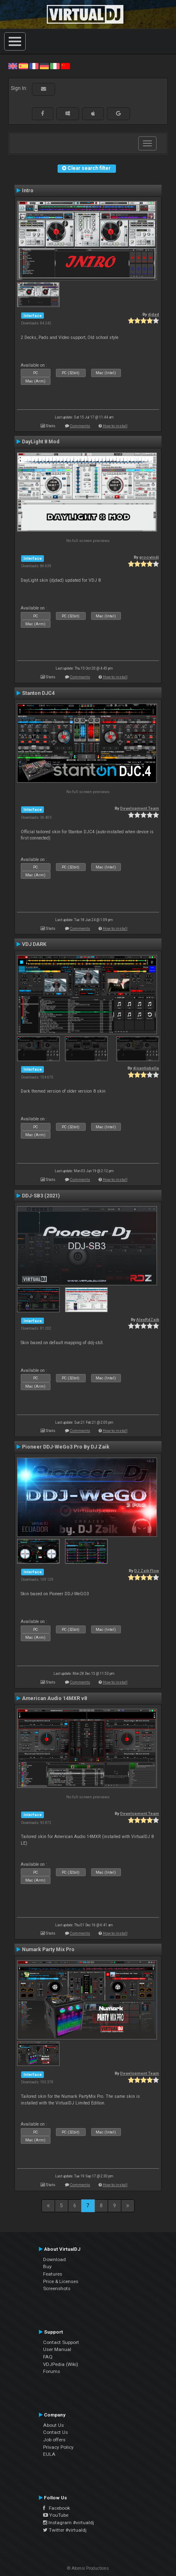  What do you see at coordinates (56, 2288) in the screenshot?
I see `Screenshots` at bounding box center [56, 2288].